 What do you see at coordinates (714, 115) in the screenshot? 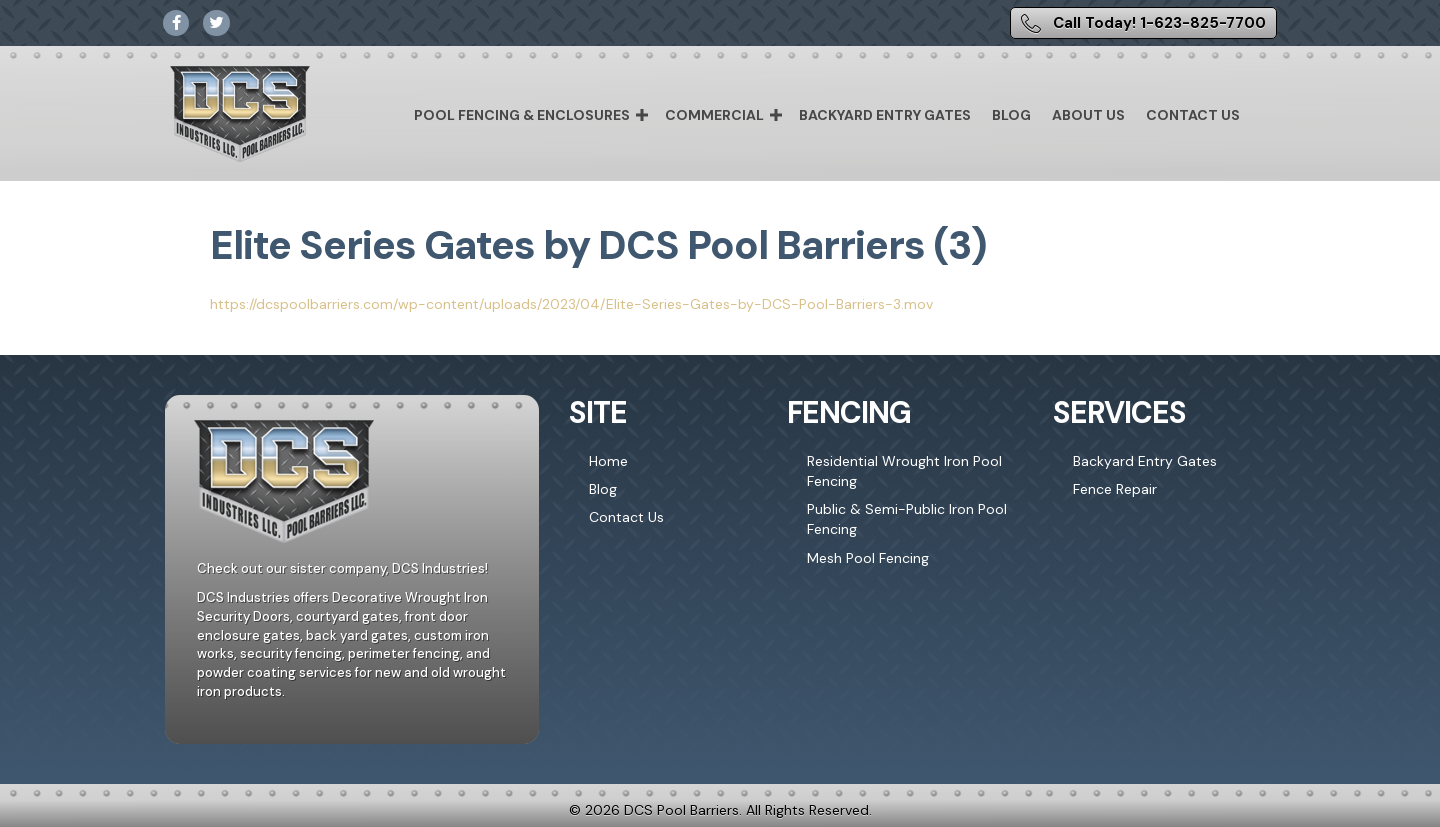
I see `Commercial` at bounding box center [714, 115].